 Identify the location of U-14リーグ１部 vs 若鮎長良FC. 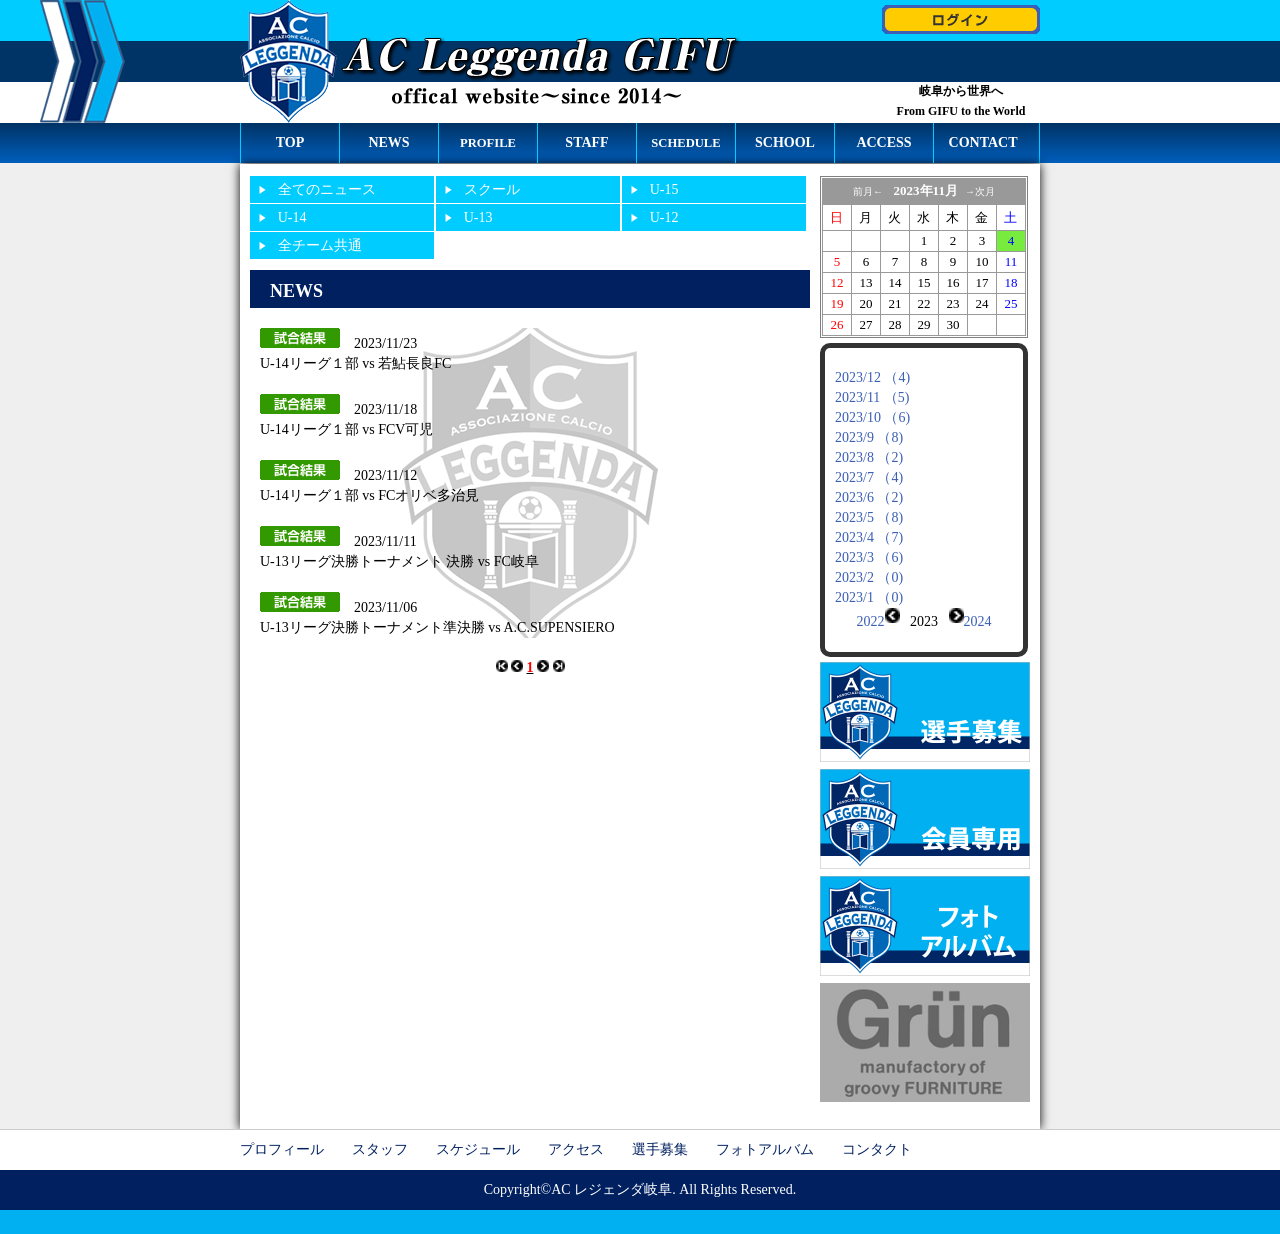
(355, 363).